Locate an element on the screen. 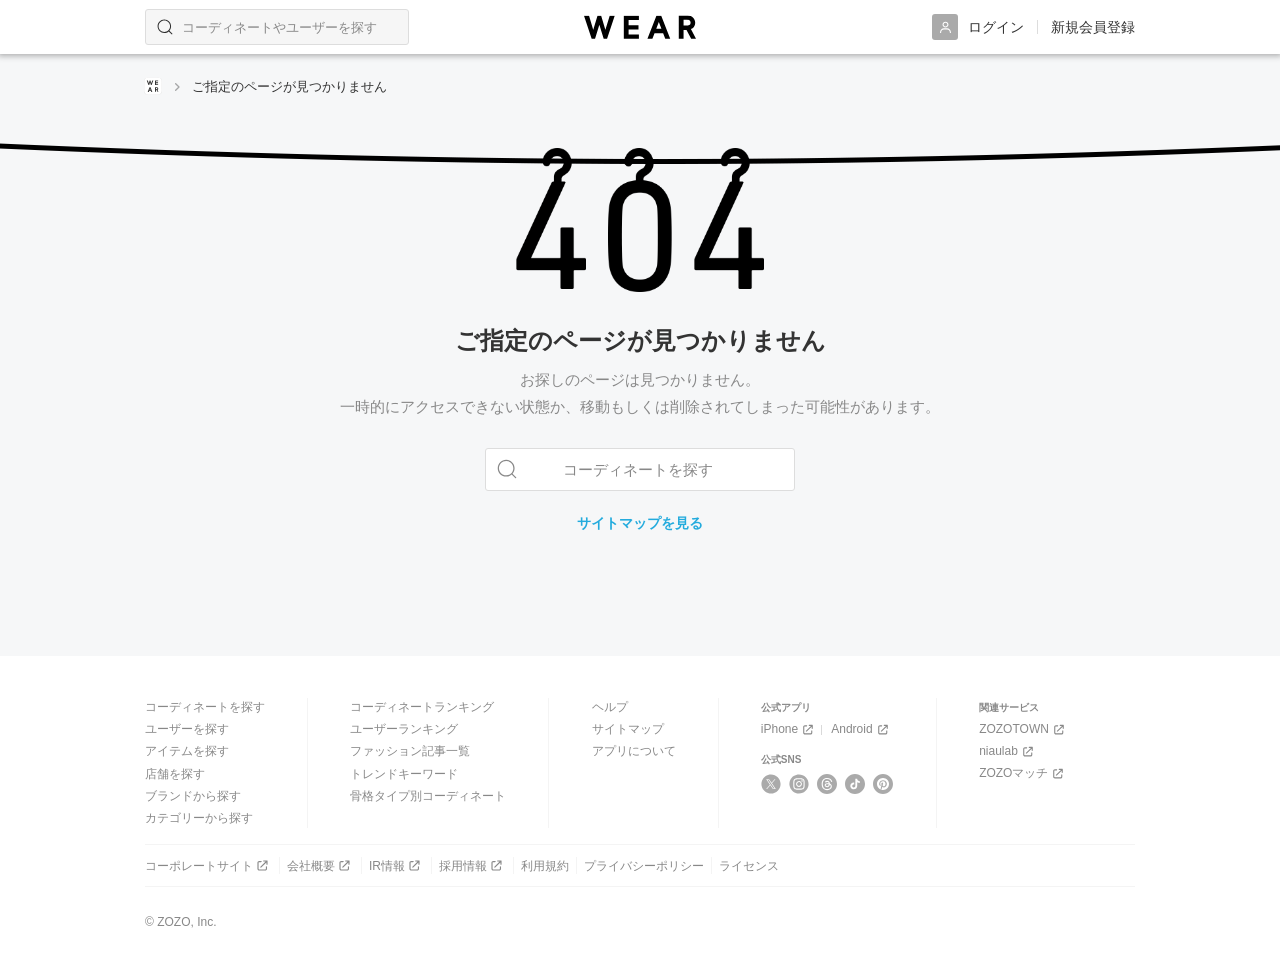  ユーザーランキング is located at coordinates (404, 729).